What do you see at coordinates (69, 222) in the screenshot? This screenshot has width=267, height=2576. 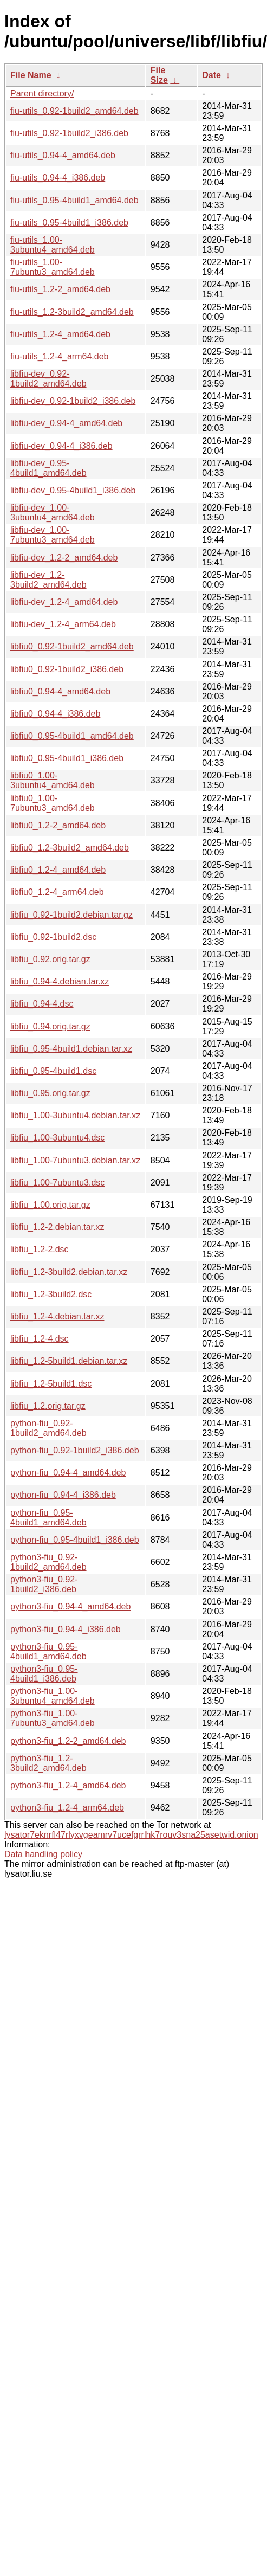 I see `fiu-utils_0.95-4build1_i386.deb` at bounding box center [69, 222].